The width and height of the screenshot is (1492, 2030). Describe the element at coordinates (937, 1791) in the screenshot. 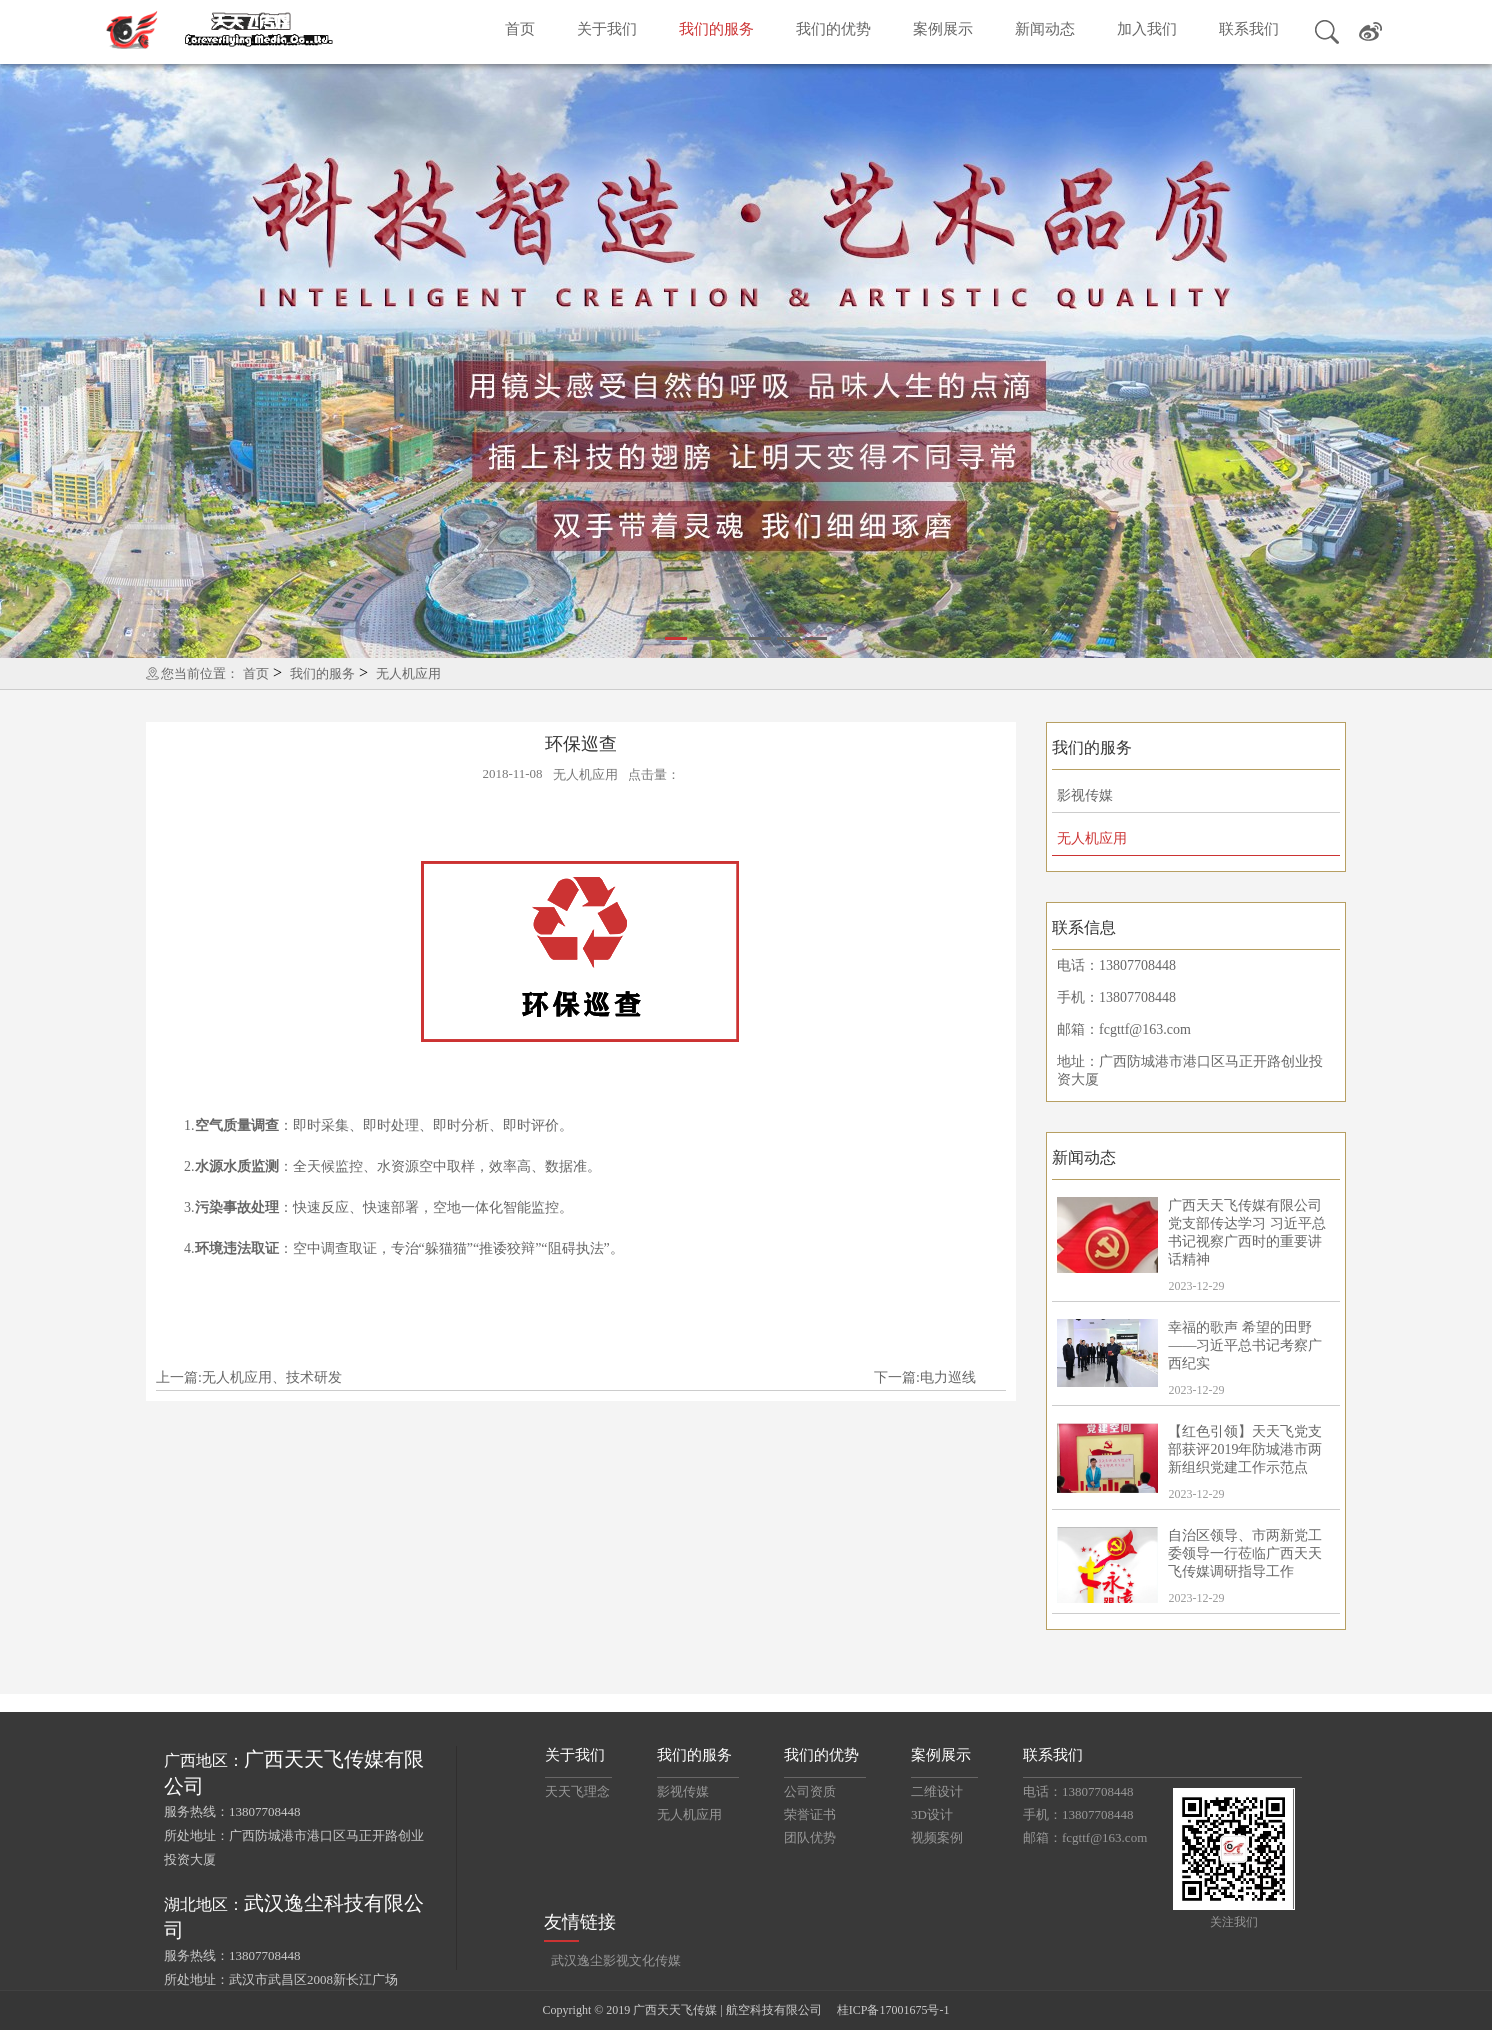

I see `二维设计` at that location.